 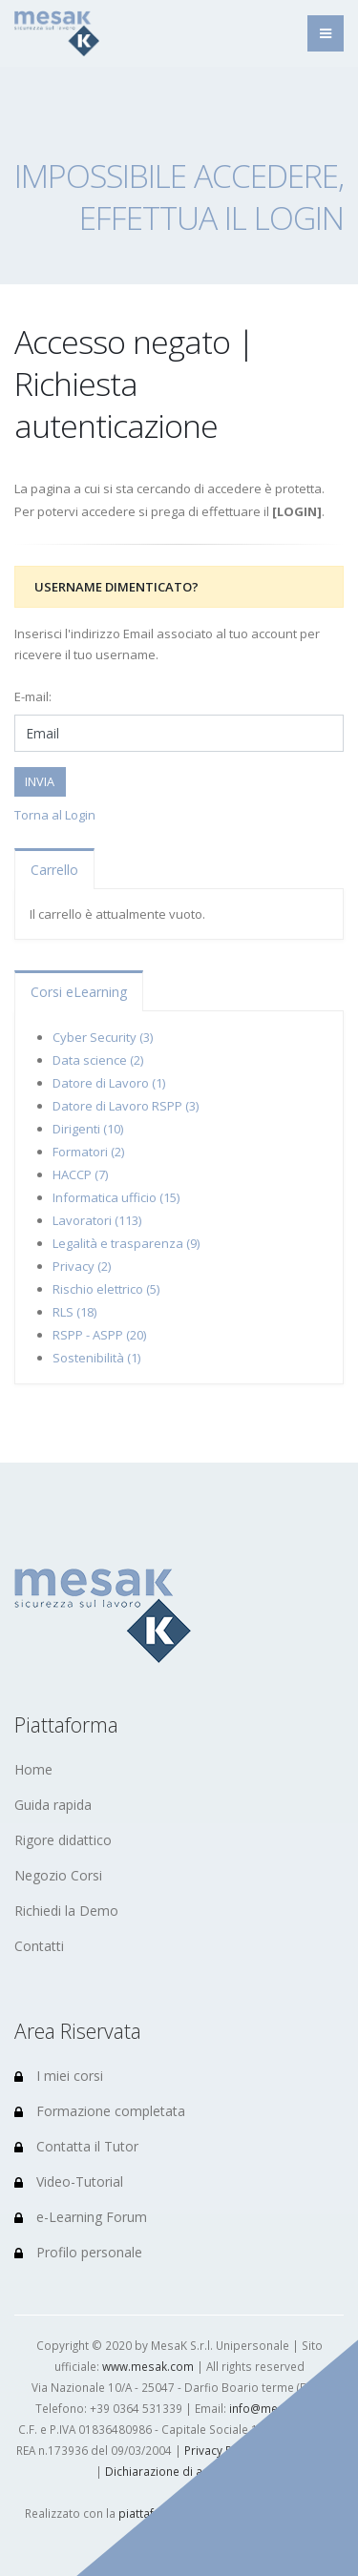 What do you see at coordinates (88, 1151) in the screenshot?
I see `Formatori (2)` at bounding box center [88, 1151].